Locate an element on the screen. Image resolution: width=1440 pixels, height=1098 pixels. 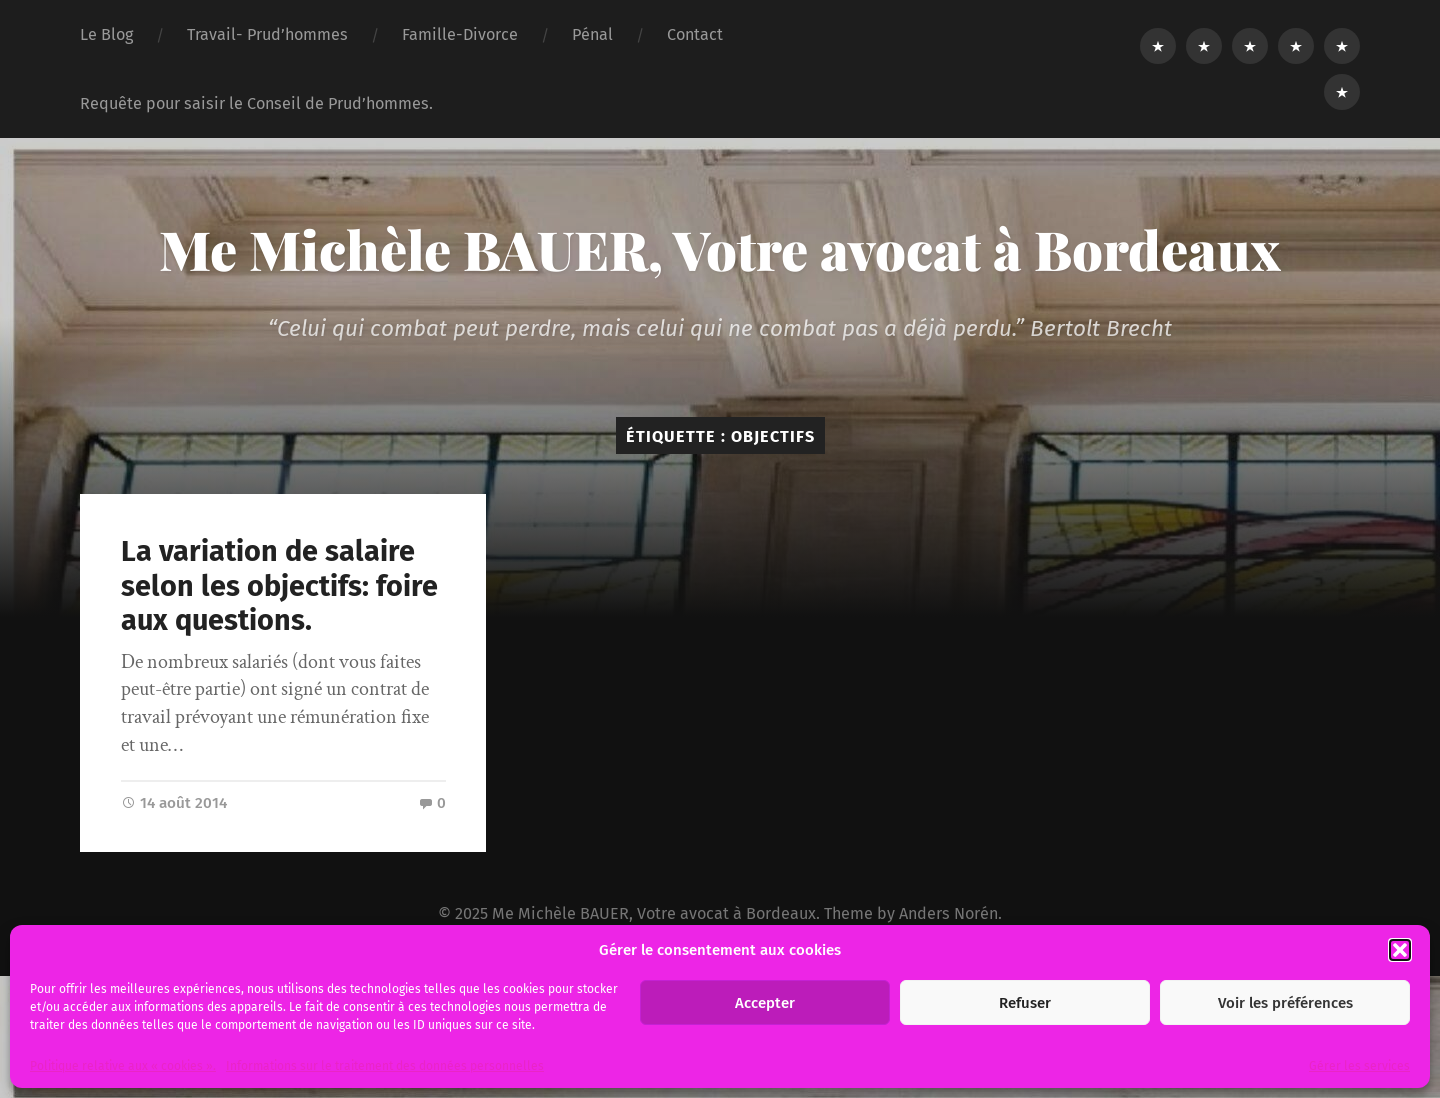
Gérer les services is located at coordinates (1359, 1066).